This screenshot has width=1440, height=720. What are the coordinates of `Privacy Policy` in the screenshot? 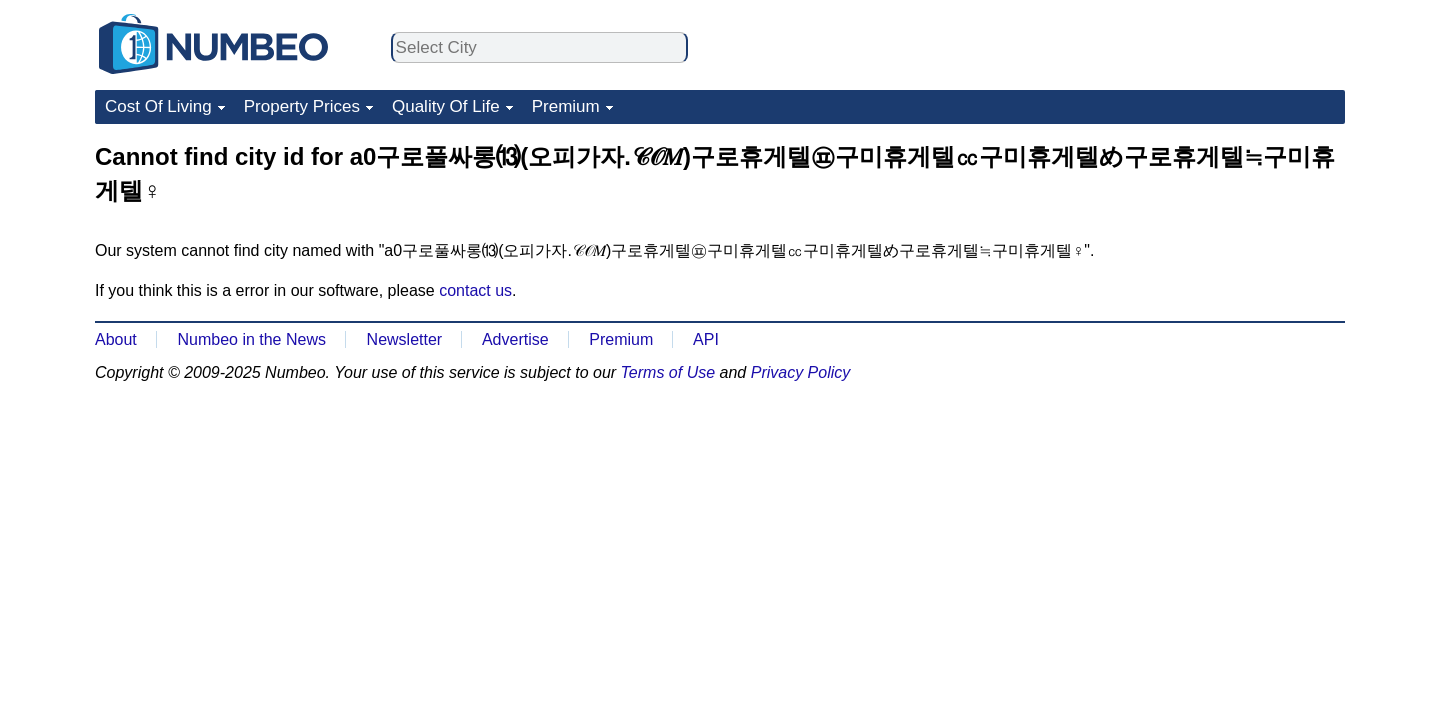 It's located at (801, 372).